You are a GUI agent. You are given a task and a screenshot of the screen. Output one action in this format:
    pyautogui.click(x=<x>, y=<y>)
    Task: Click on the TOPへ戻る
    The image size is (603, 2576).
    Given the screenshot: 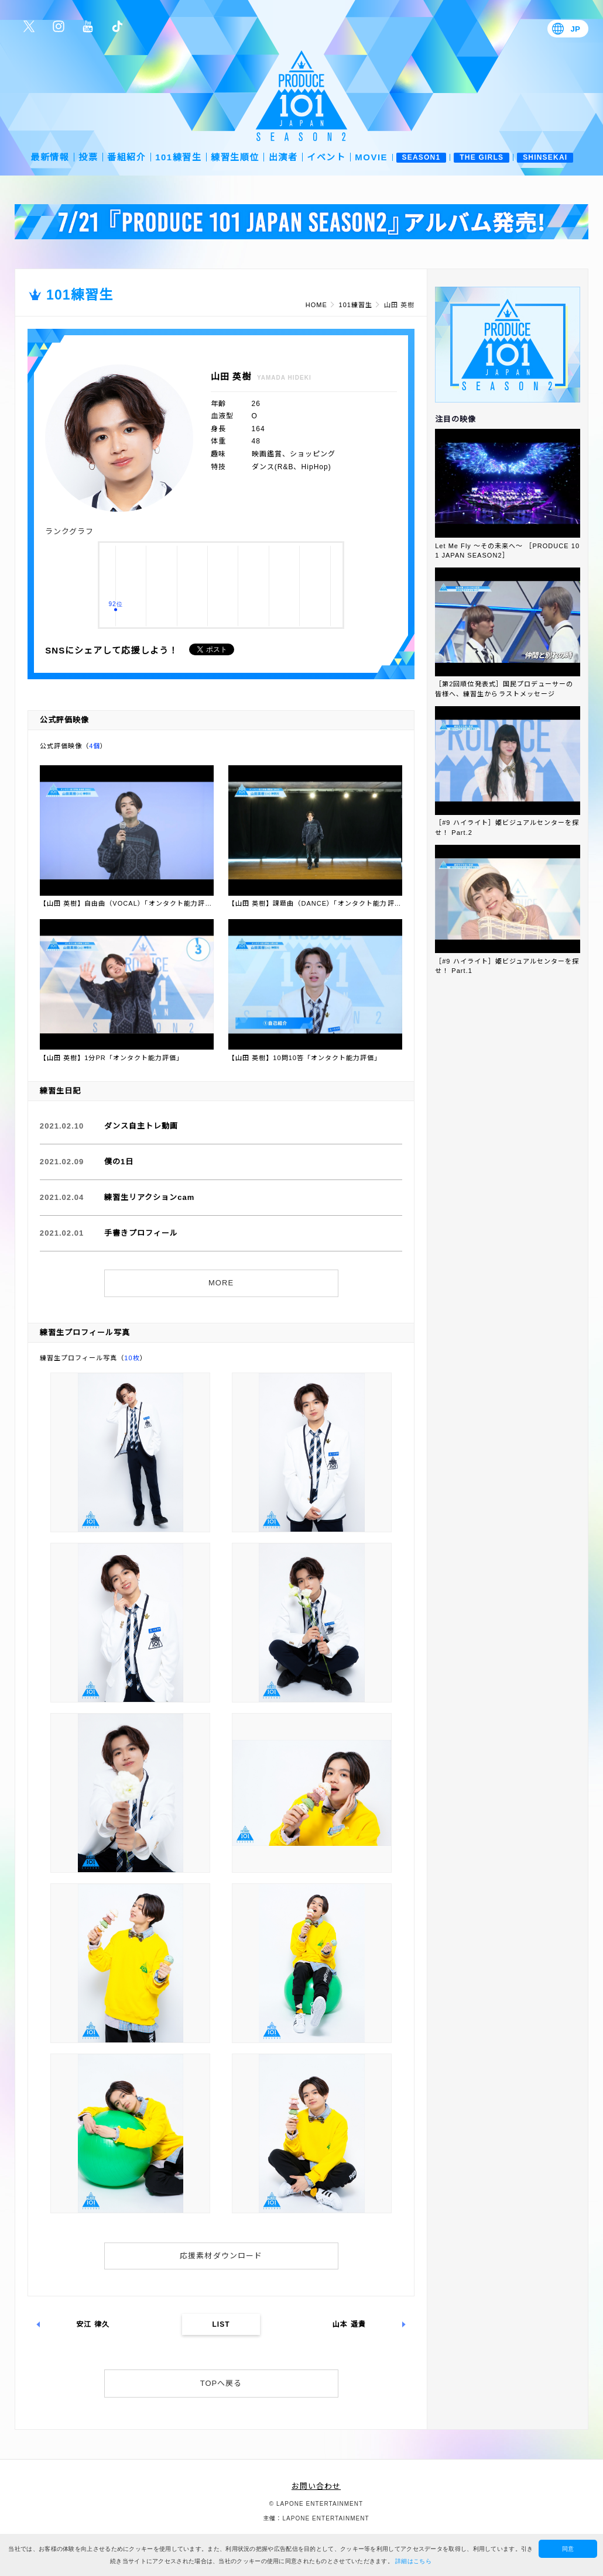 What is the action you would take?
    pyautogui.click(x=221, y=2383)
    